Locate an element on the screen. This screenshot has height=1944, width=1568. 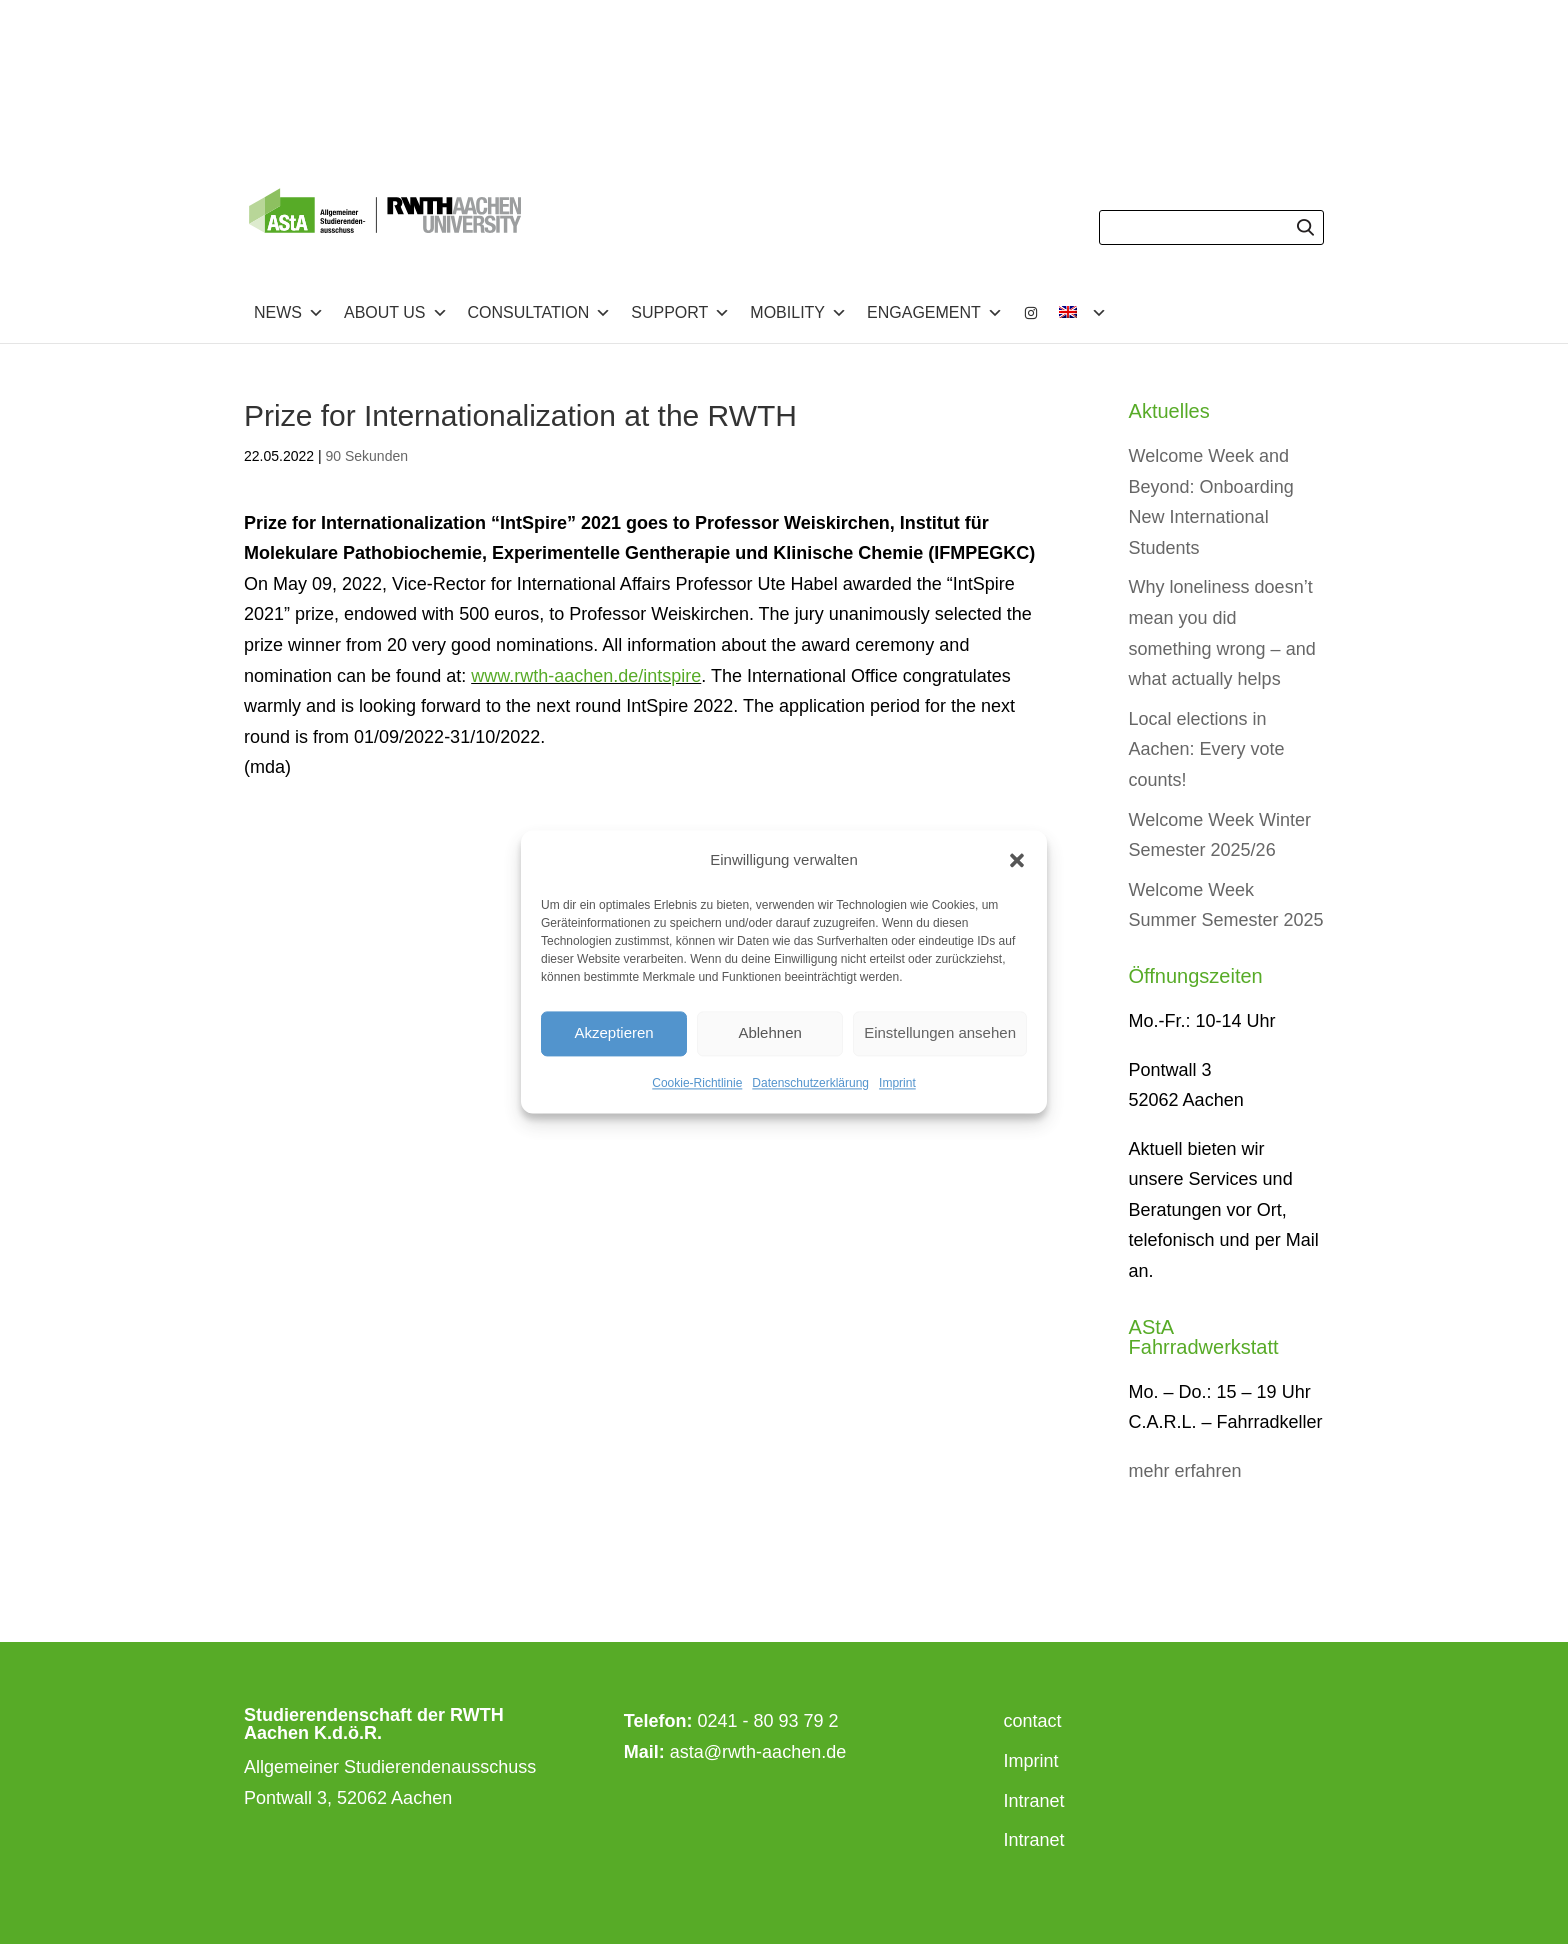
contact is located at coordinates (1033, 1721).